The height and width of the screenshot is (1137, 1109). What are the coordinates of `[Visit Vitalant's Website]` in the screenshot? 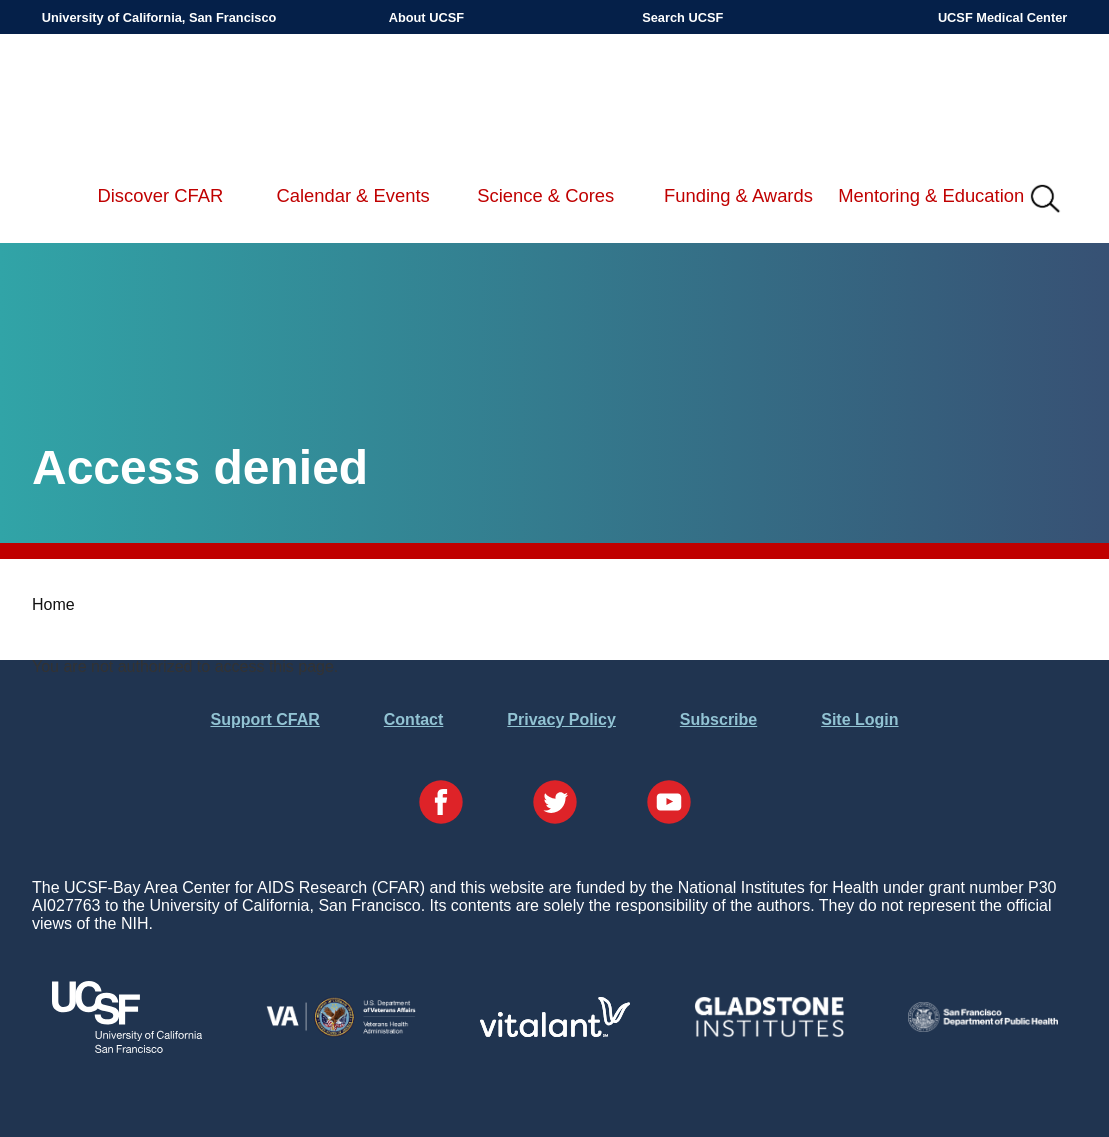 It's located at (555, 1031).